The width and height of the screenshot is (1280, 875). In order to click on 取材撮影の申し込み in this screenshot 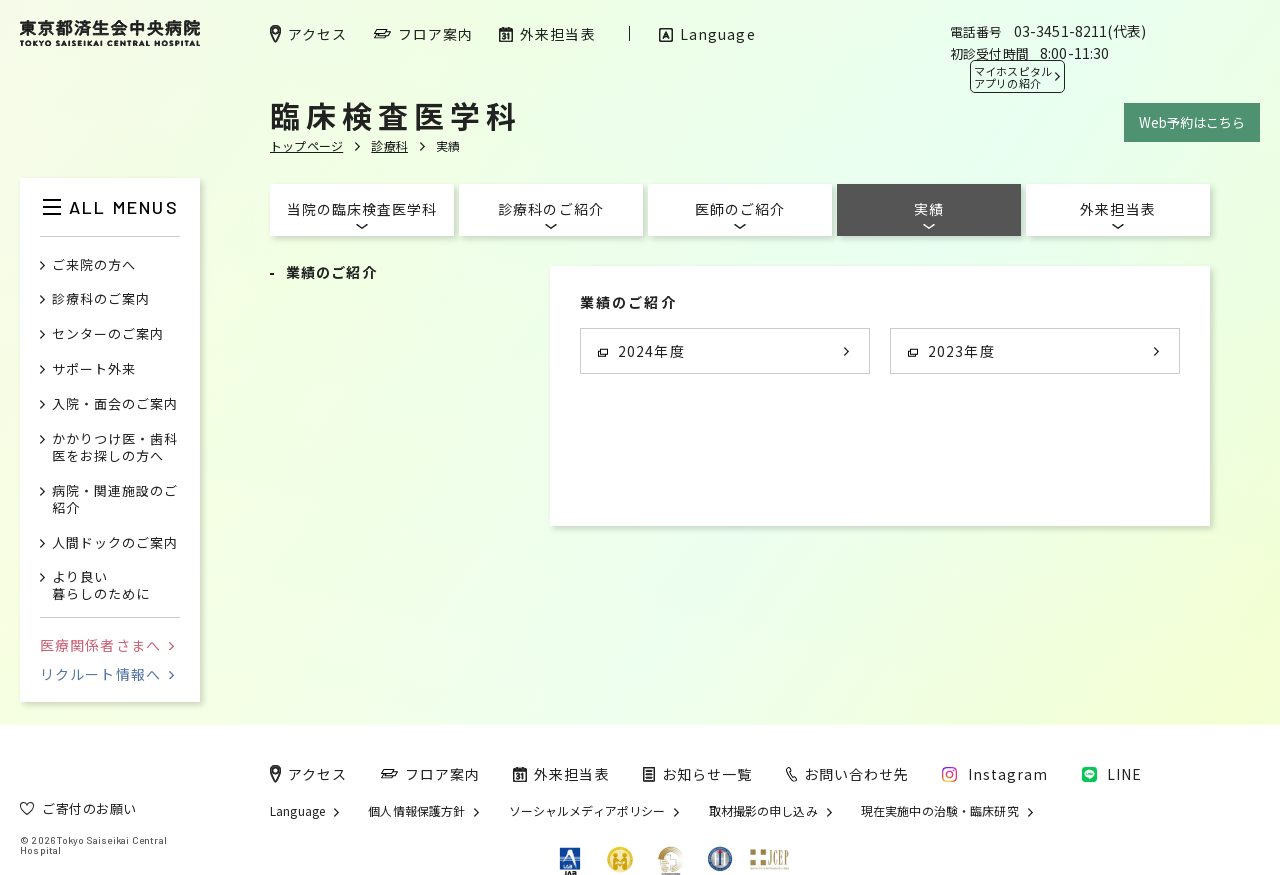, I will do `click(763, 811)`.